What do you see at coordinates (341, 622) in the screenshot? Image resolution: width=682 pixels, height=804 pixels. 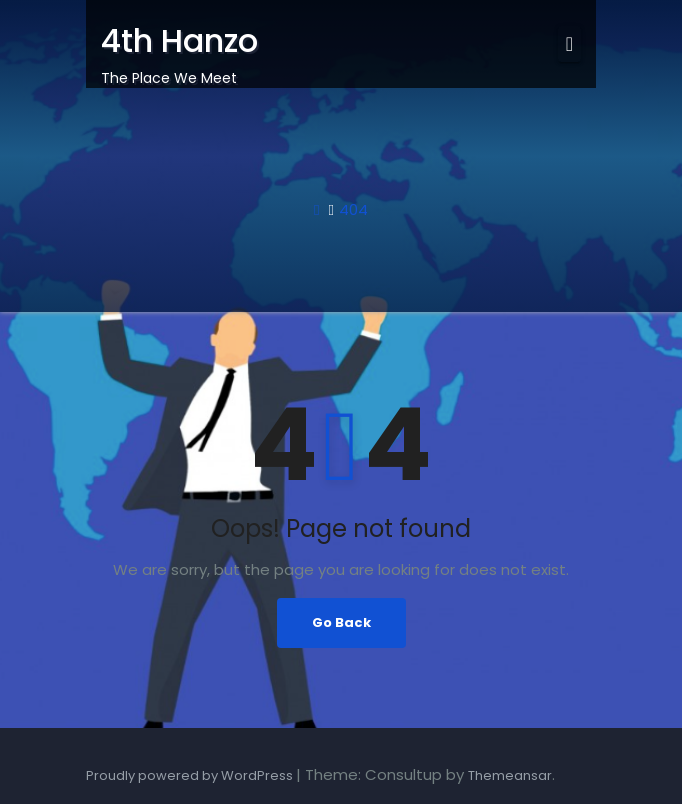 I see `Go Back` at bounding box center [341, 622].